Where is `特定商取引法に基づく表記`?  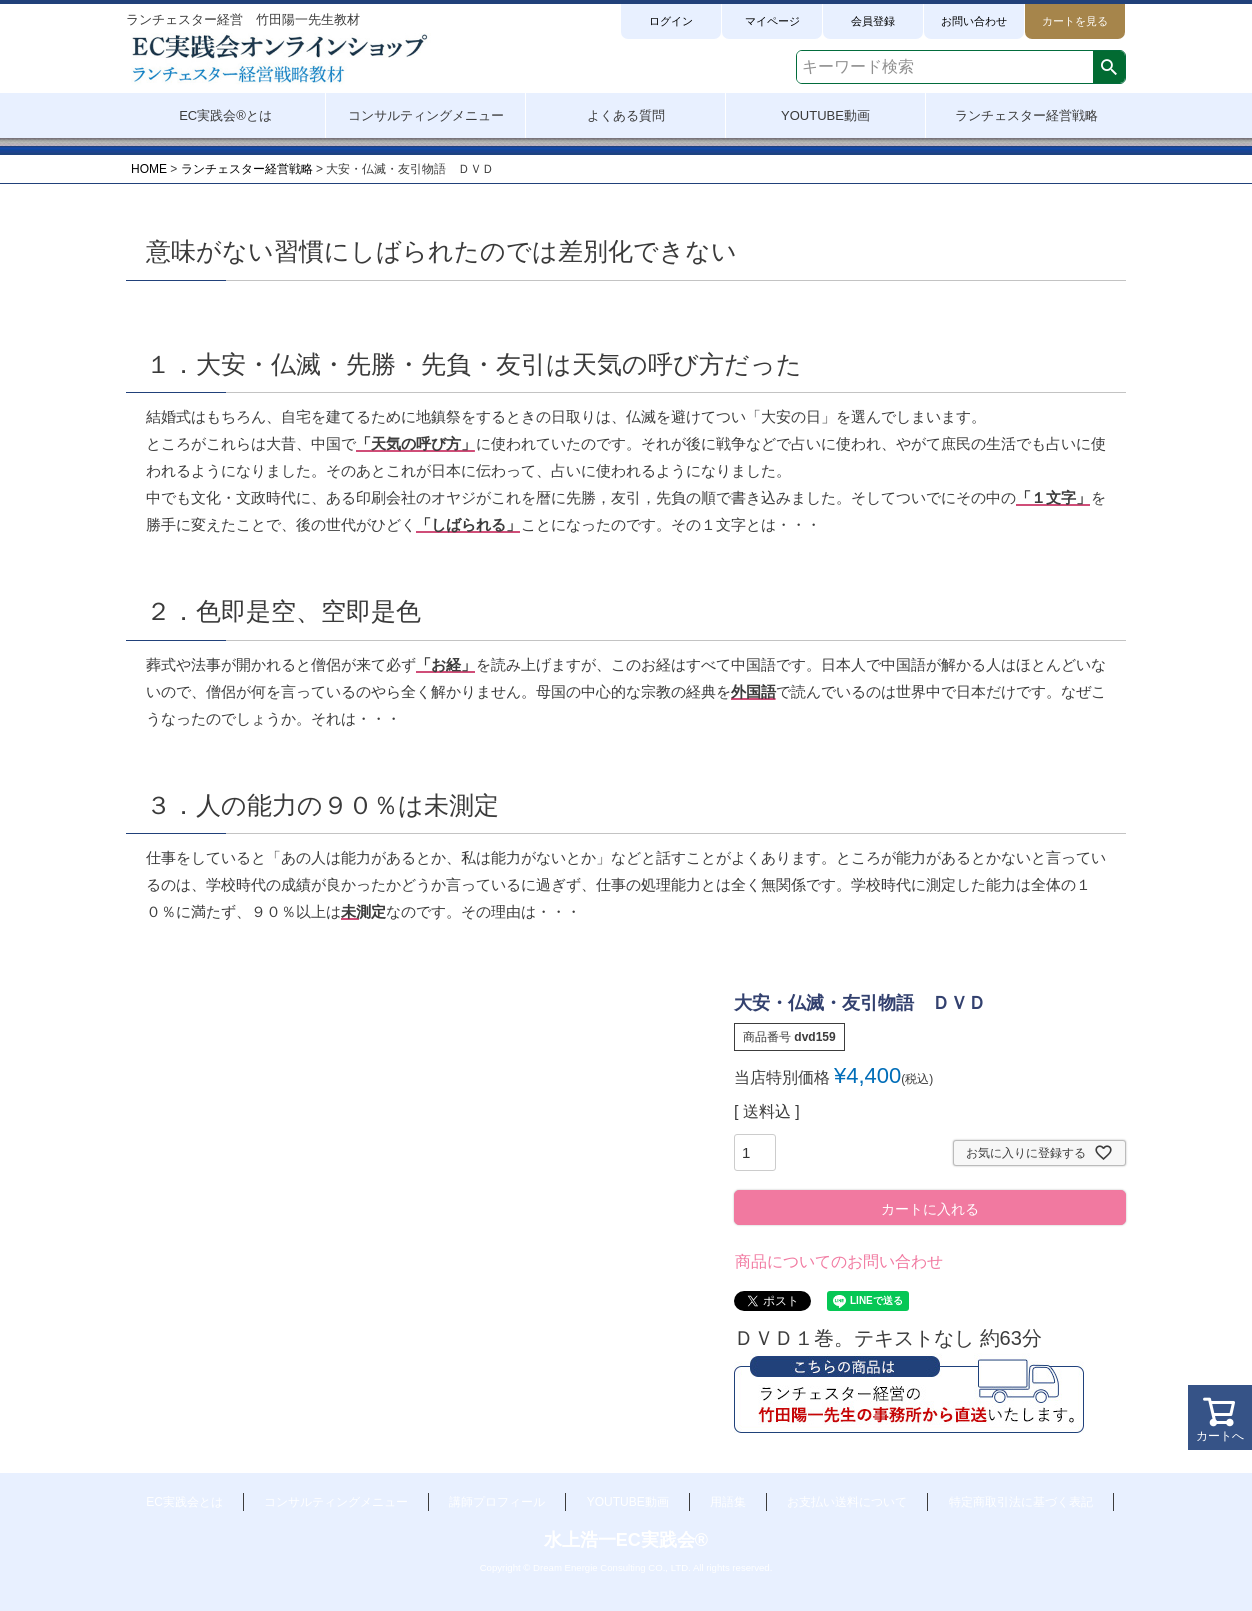 特定商取引法に基づく表記 is located at coordinates (1021, 1502).